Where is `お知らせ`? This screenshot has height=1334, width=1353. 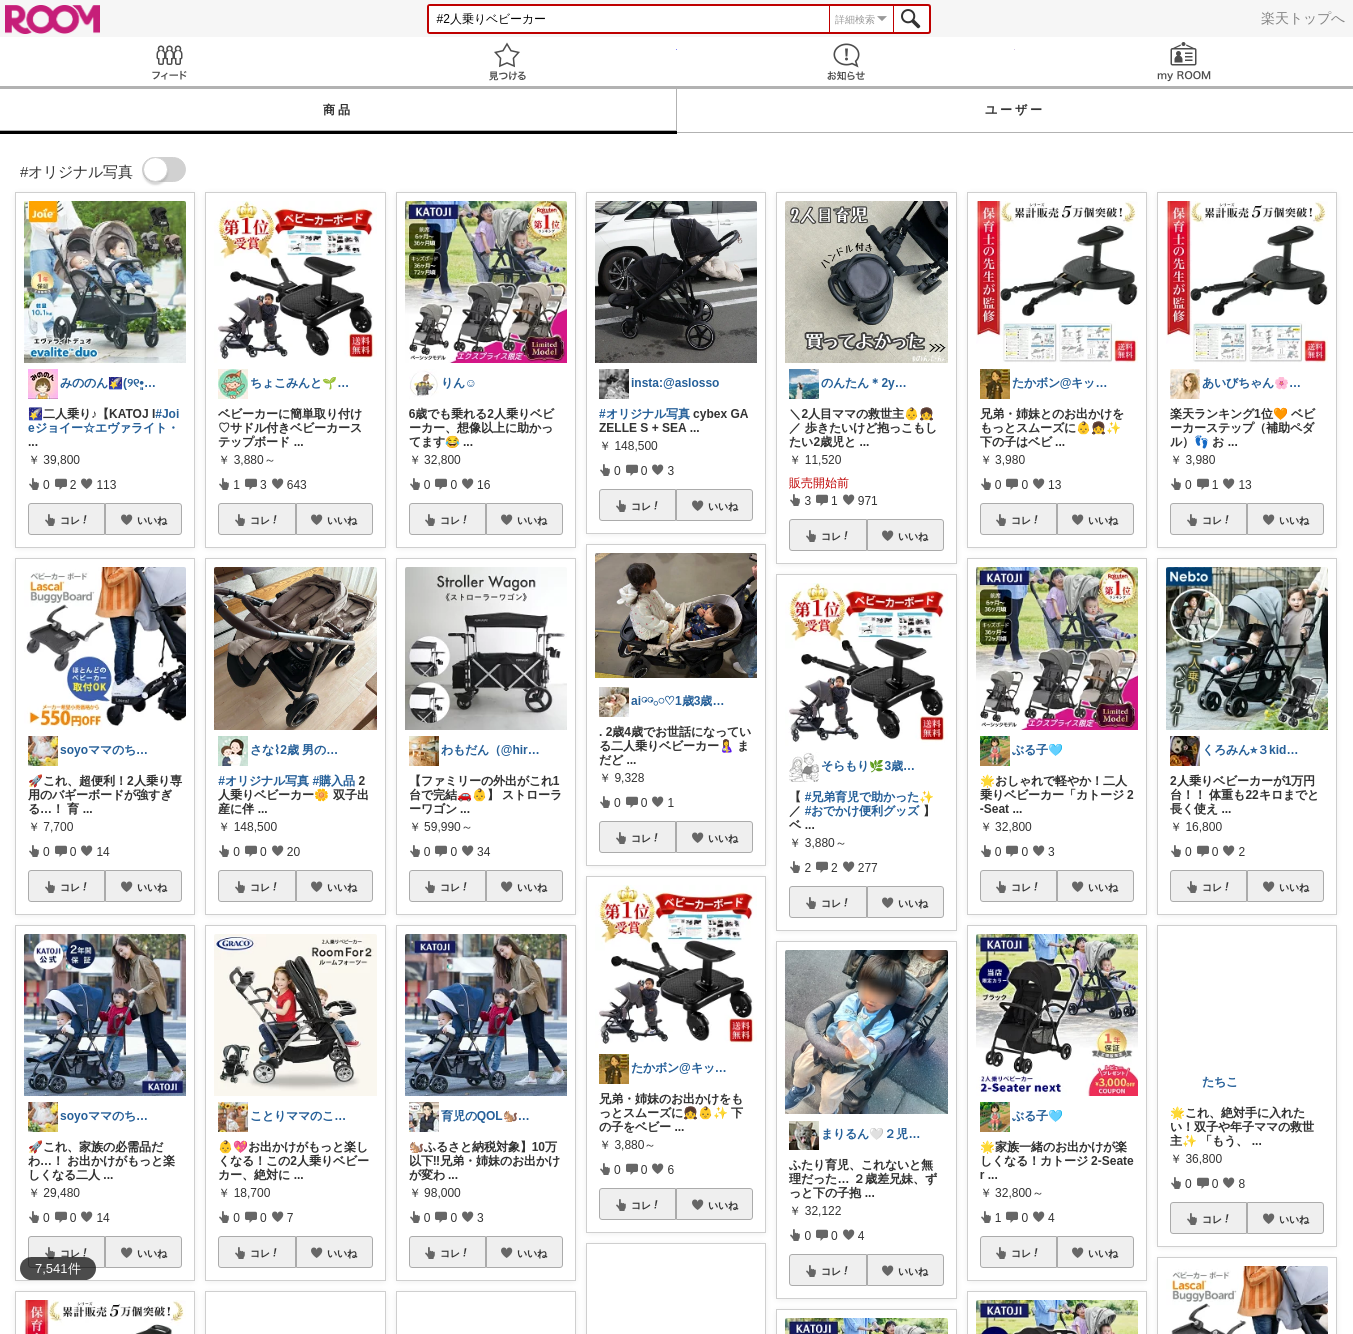 お知らせ is located at coordinates (846, 61).